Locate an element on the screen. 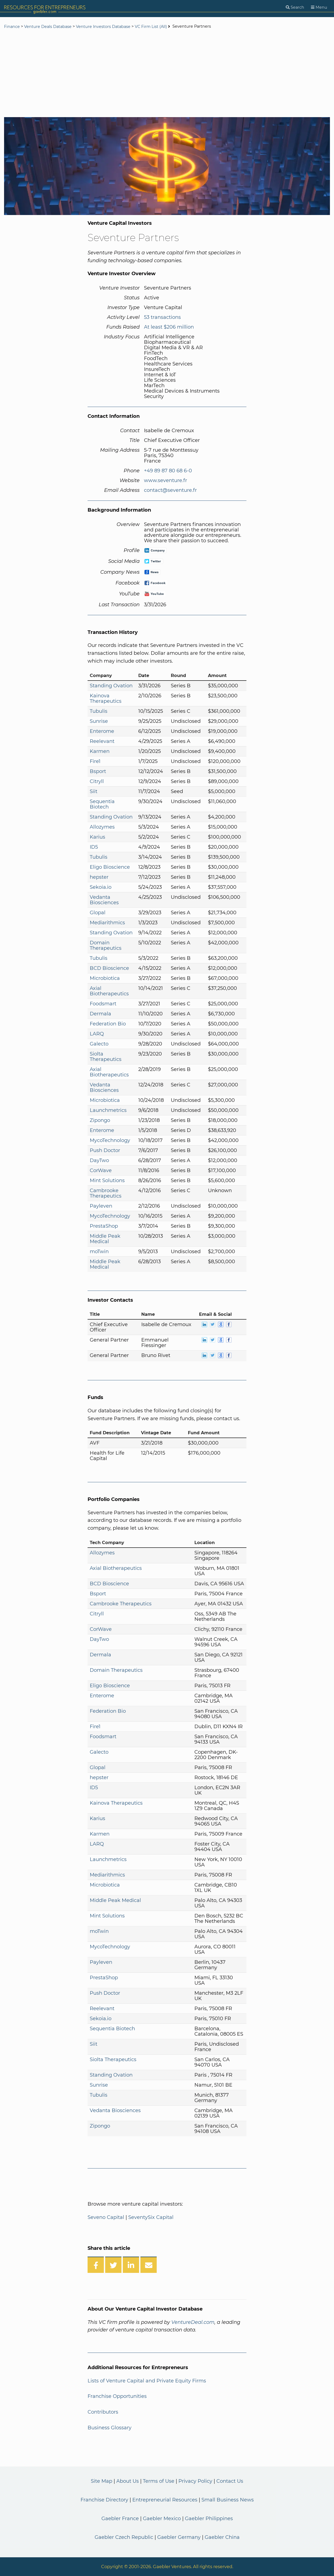  Enterome is located at coordinates (102, 731).